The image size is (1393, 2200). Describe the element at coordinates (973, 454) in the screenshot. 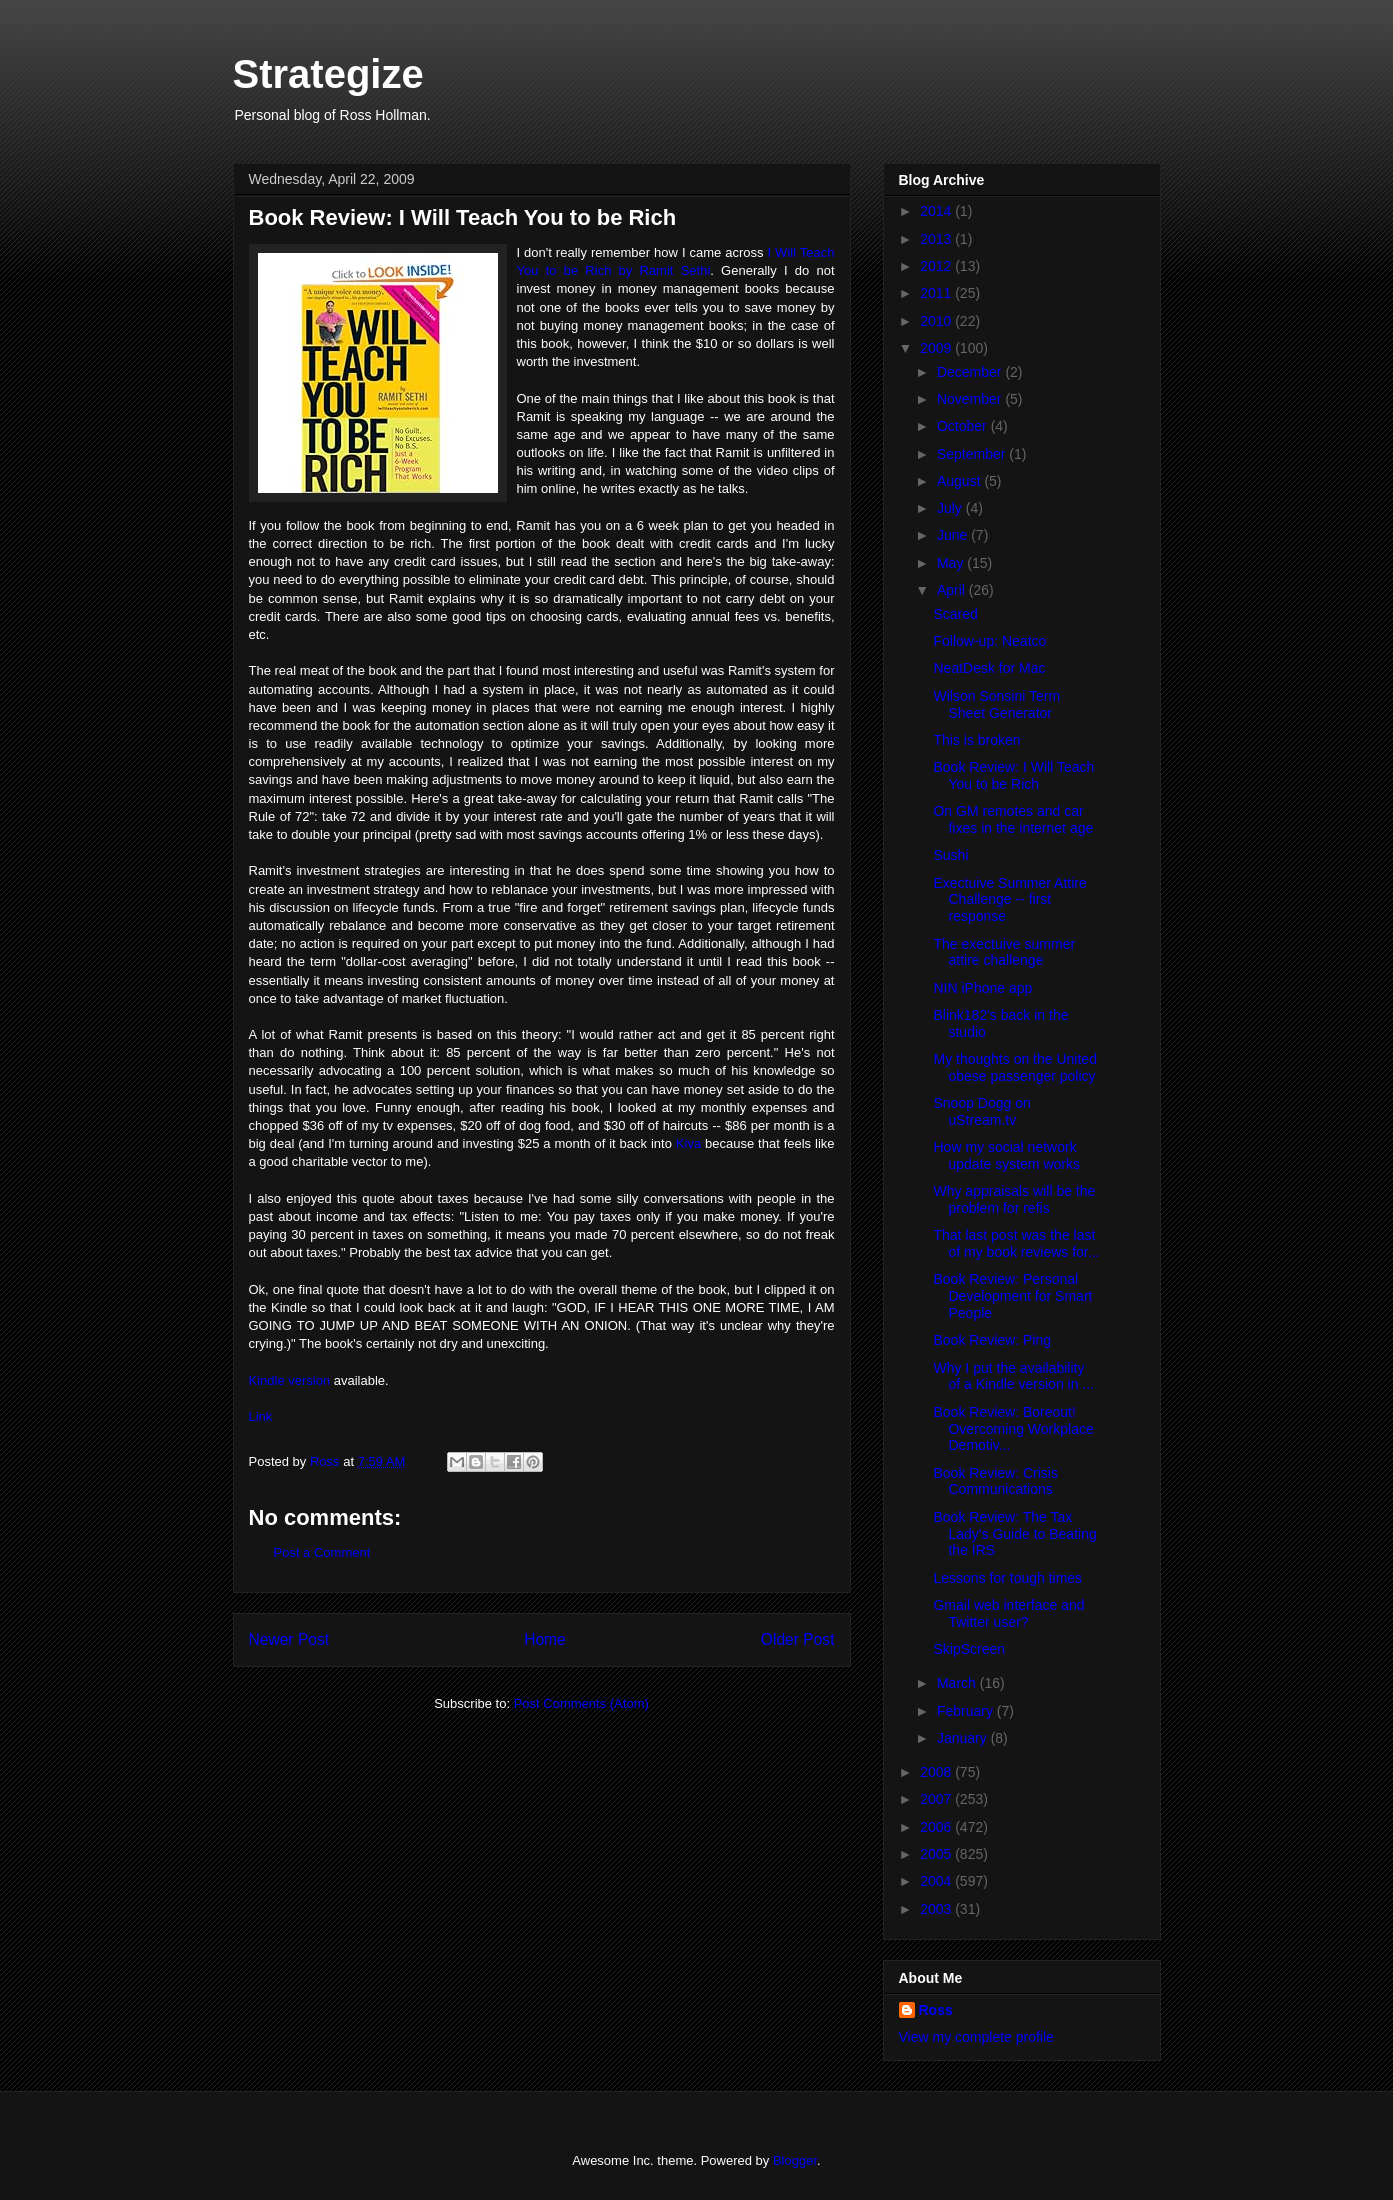

I see `September` at that location.